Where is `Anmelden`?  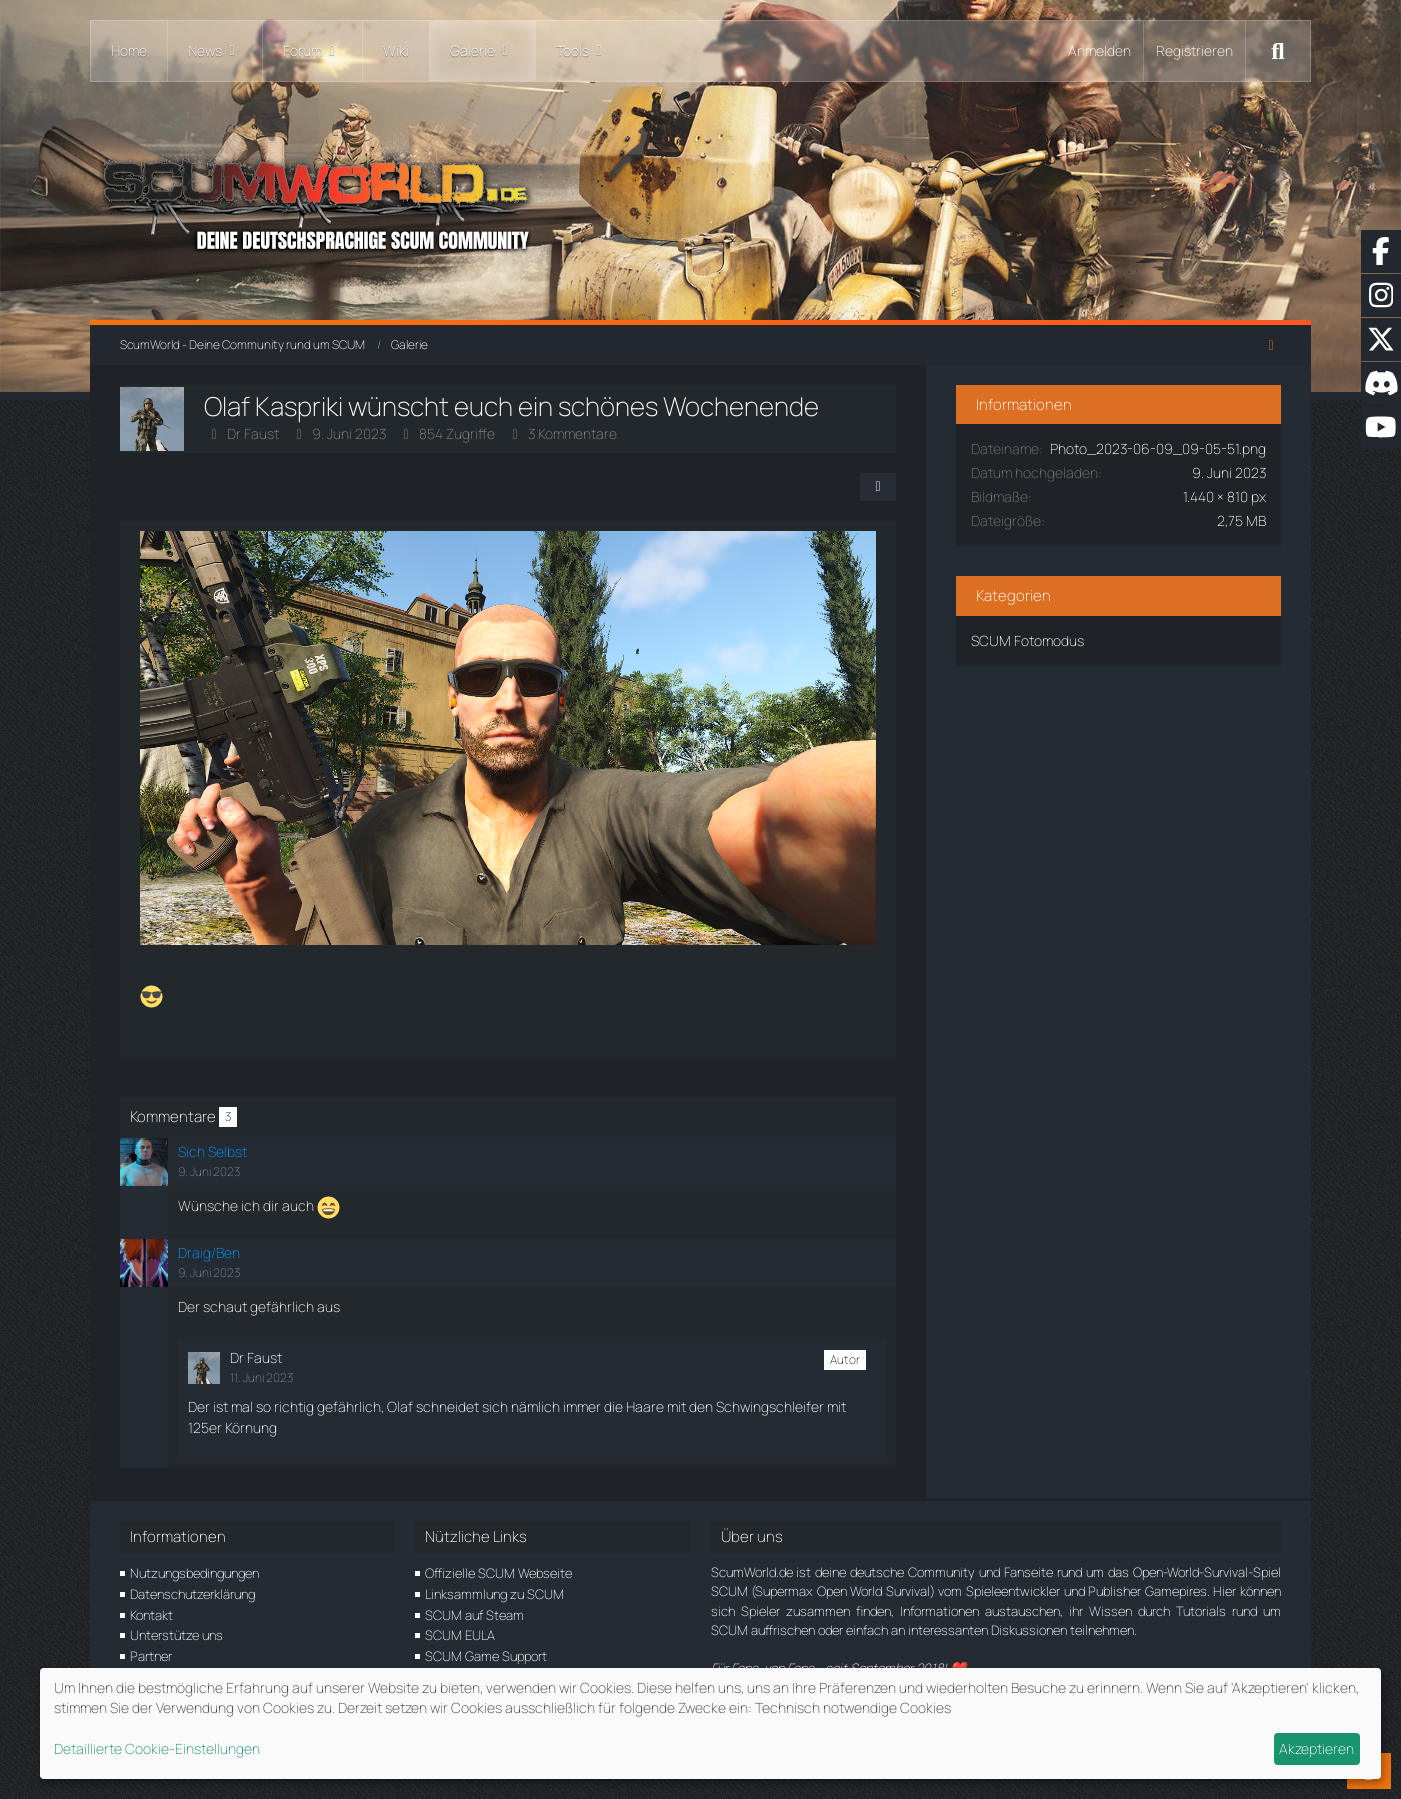 Anmelden is located at coordinates (1099, 50).